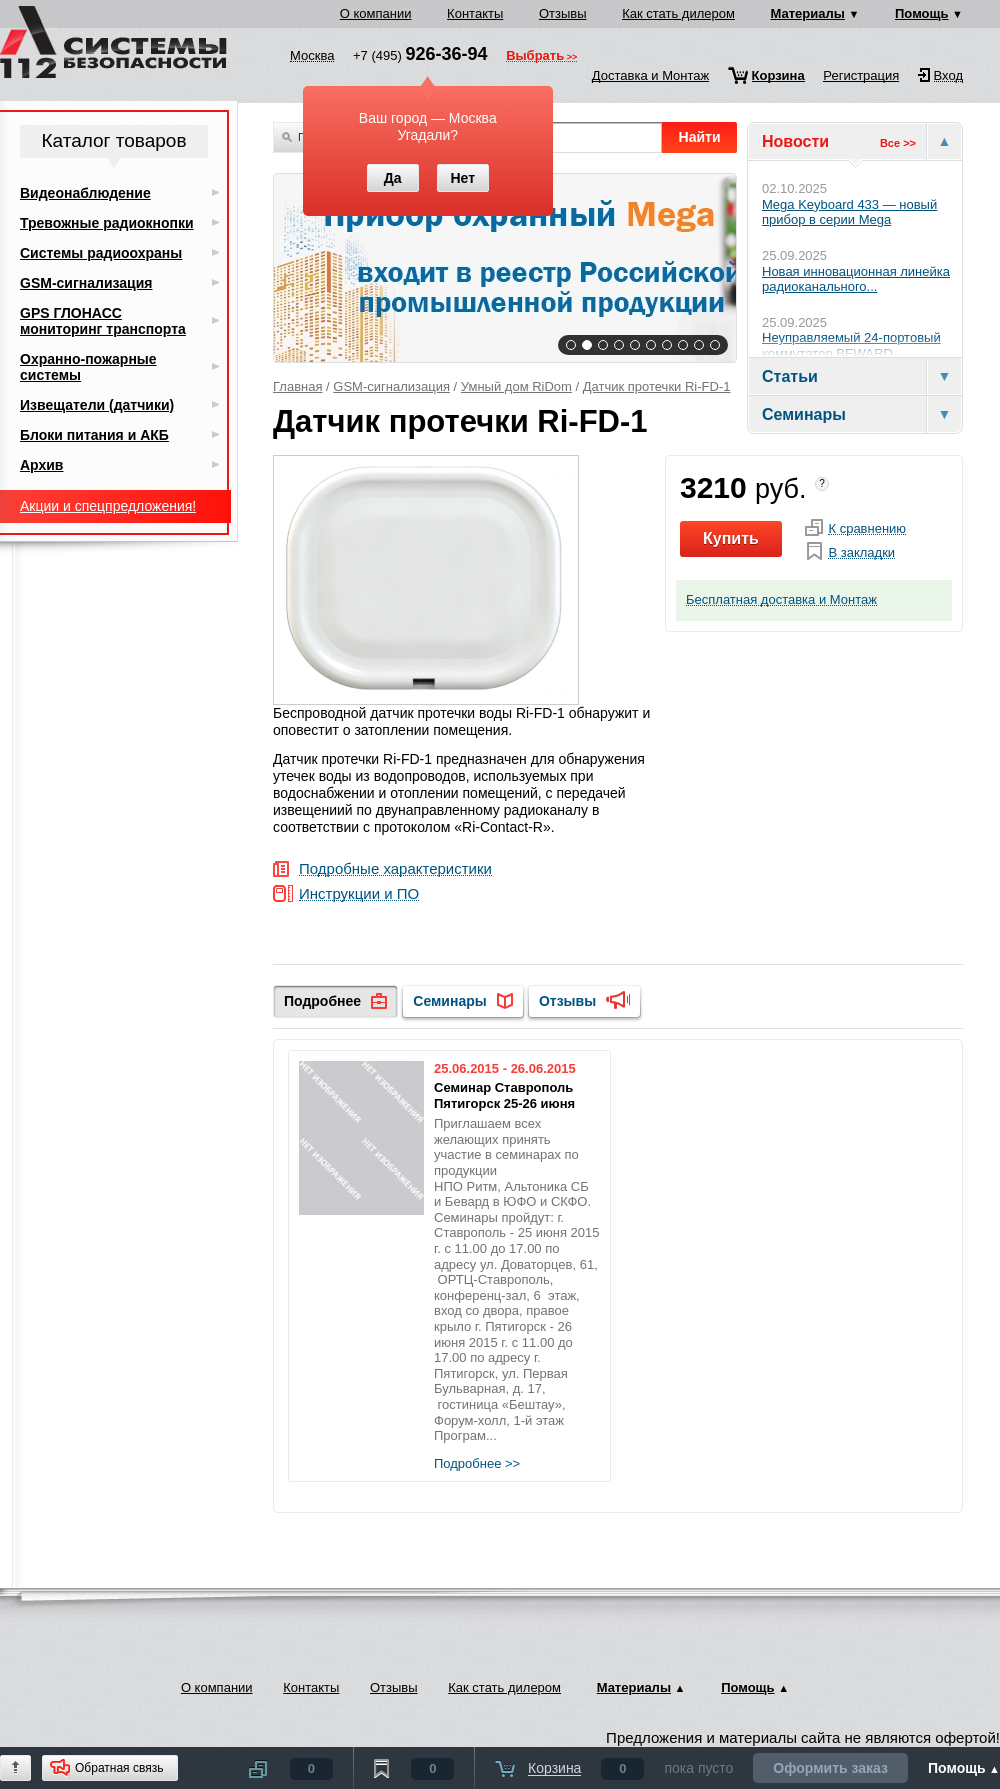 This screenshot has width=1000, height=1789. Describe the element at coordinates (516, 386) in the screenshot. I see `Умный дом RiDom` at that location.